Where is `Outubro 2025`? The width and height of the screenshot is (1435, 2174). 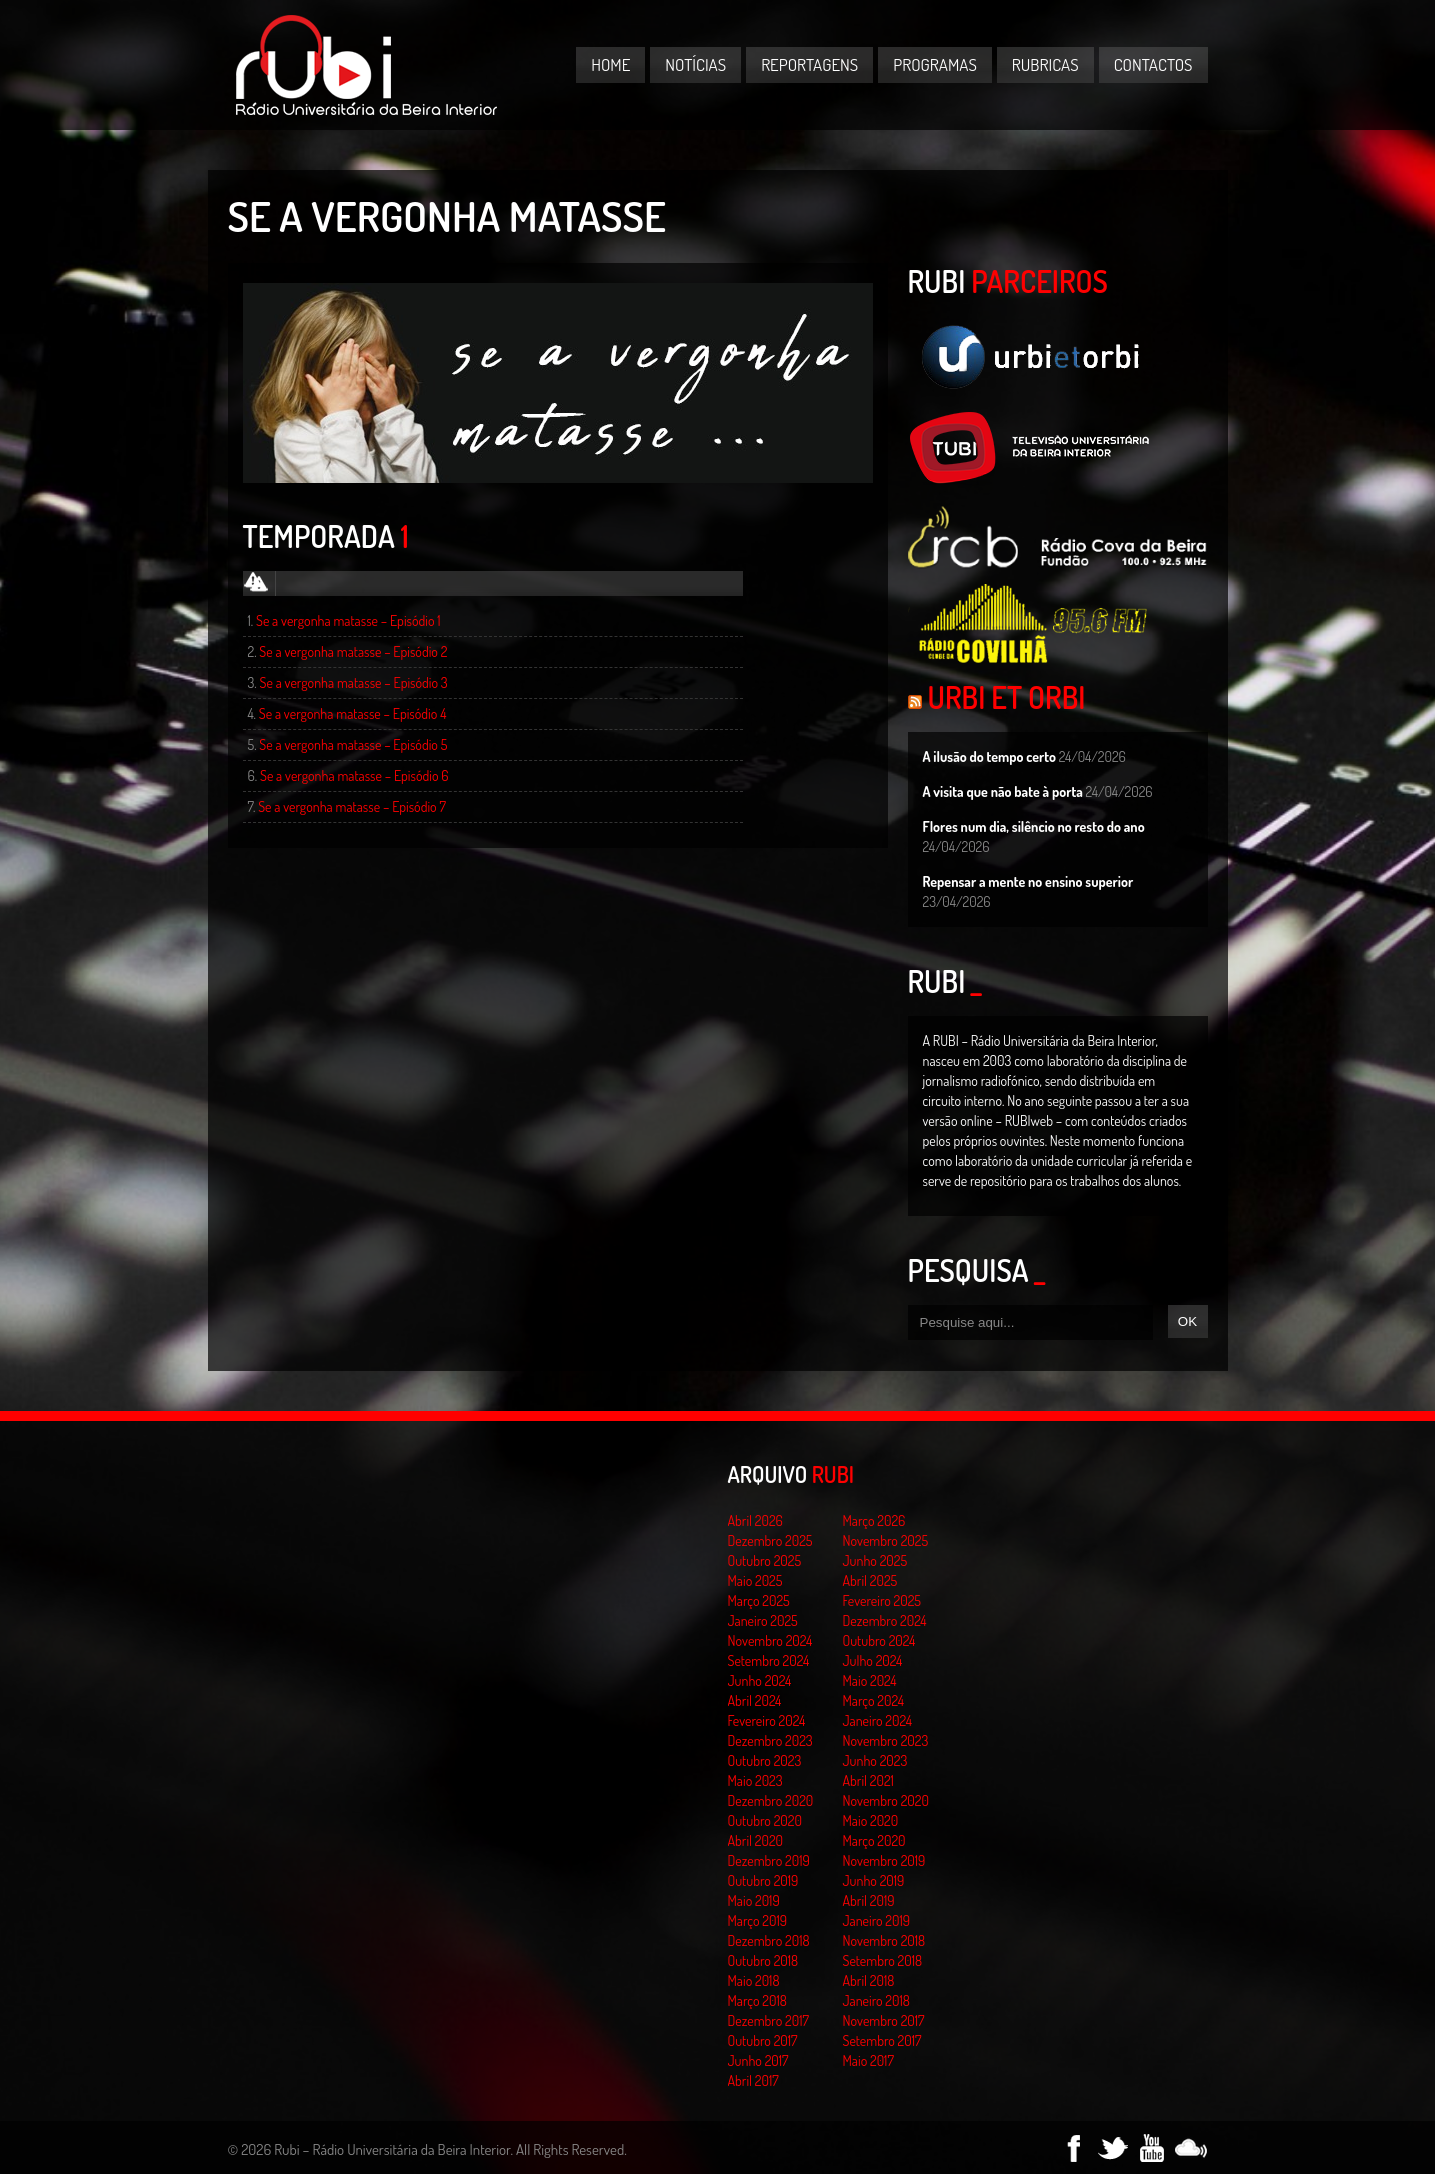
Outubro 2025 is located at coordinates (765, 1560).